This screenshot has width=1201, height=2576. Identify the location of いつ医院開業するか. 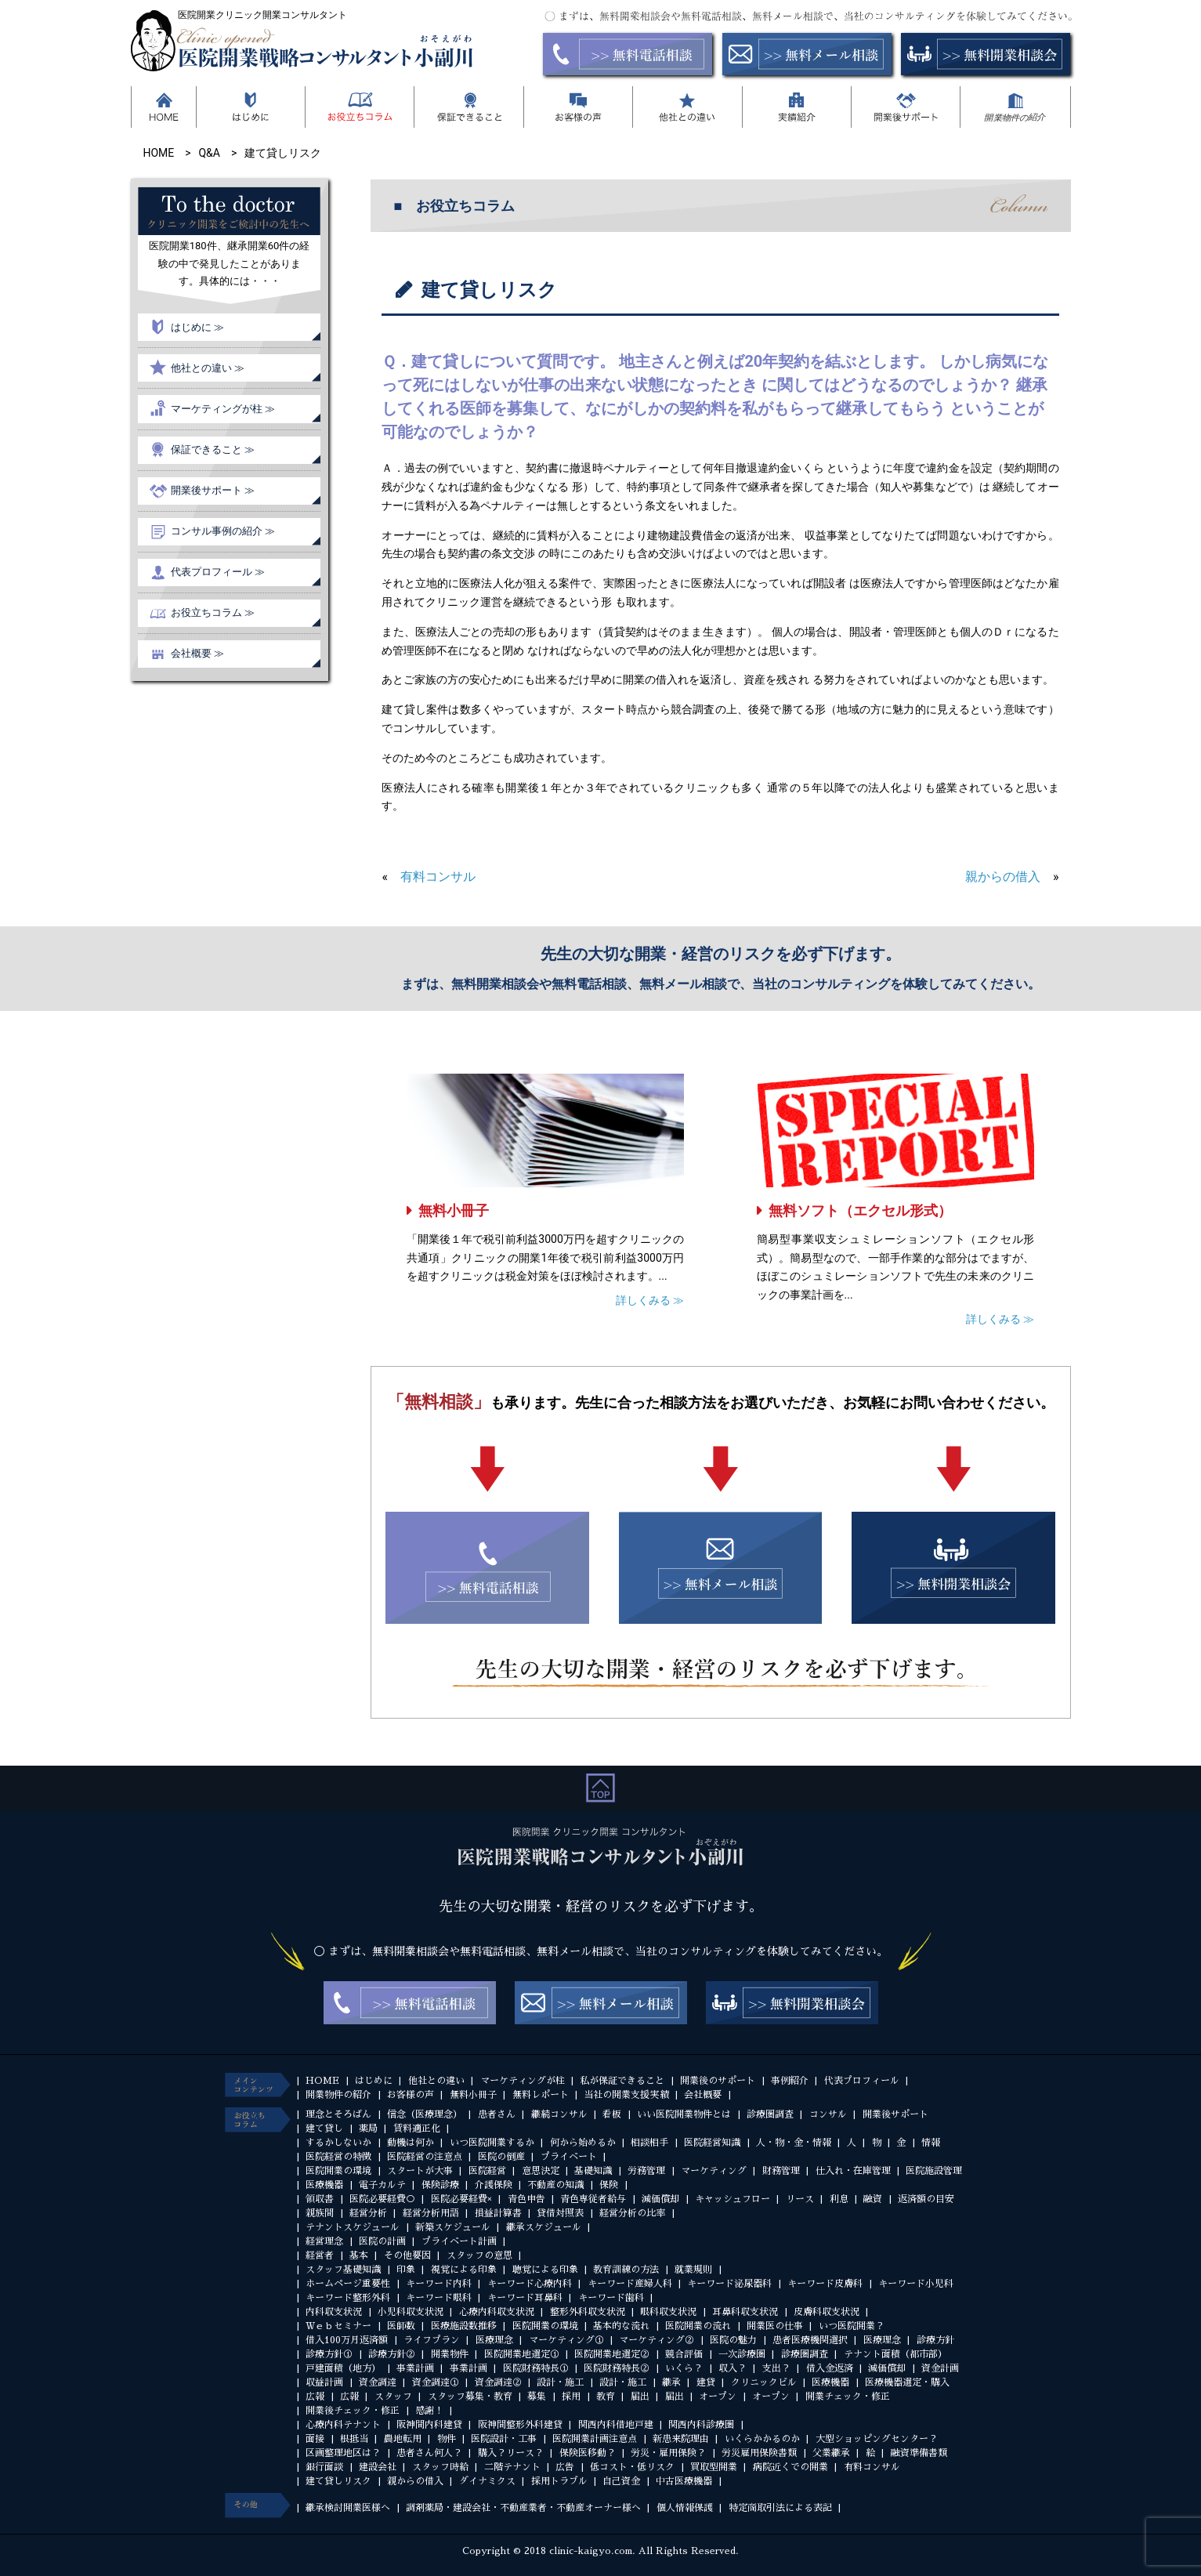
(492, 2142).